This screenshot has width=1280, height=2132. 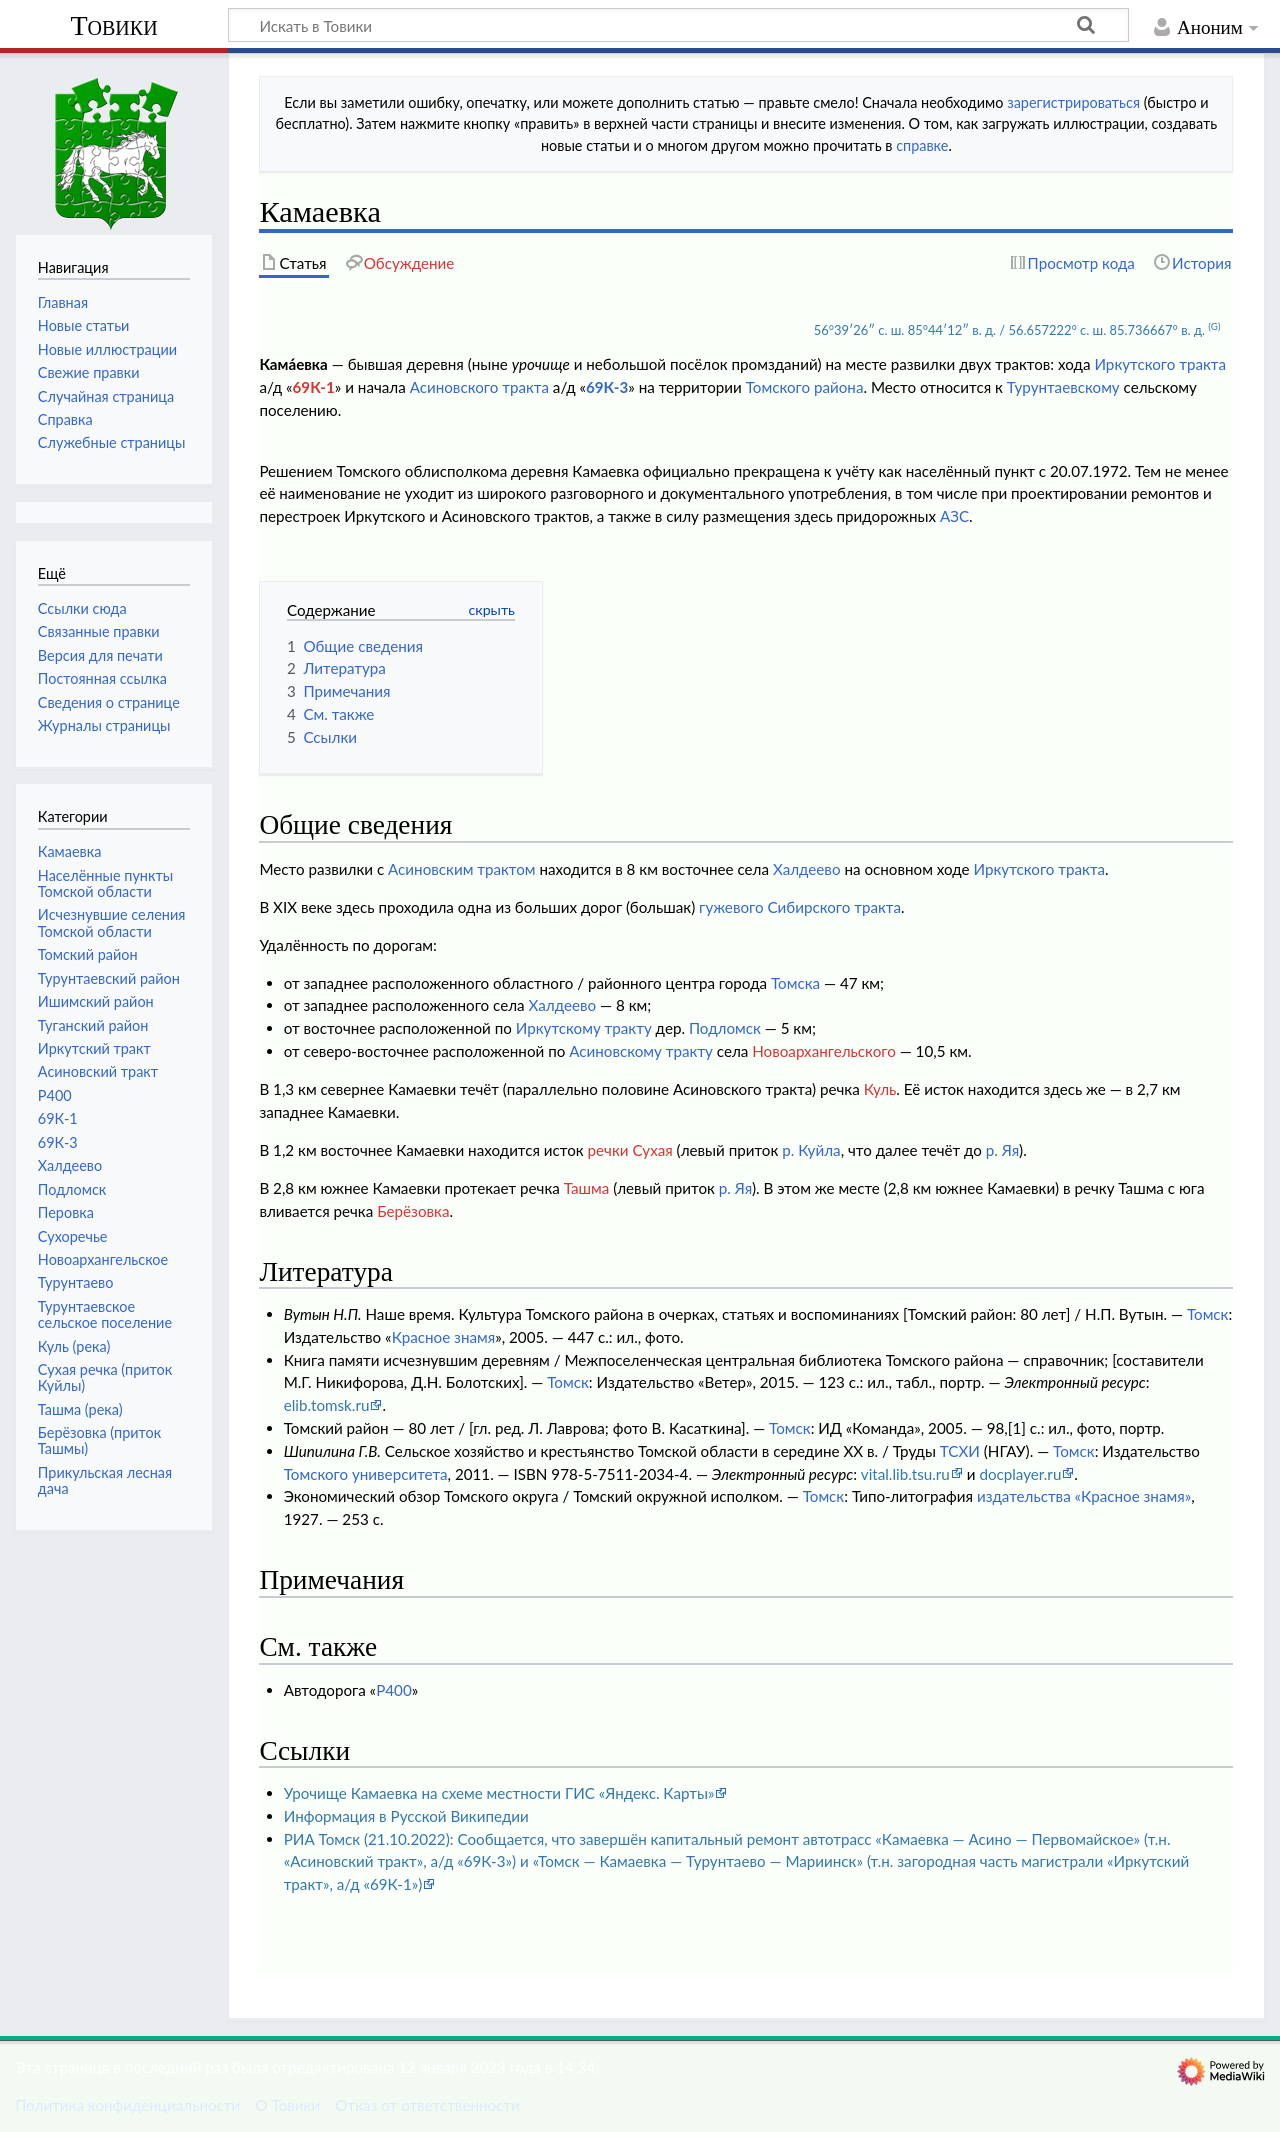 I want to click on Населённые пункты Томской области, so click(x=105, y=883).